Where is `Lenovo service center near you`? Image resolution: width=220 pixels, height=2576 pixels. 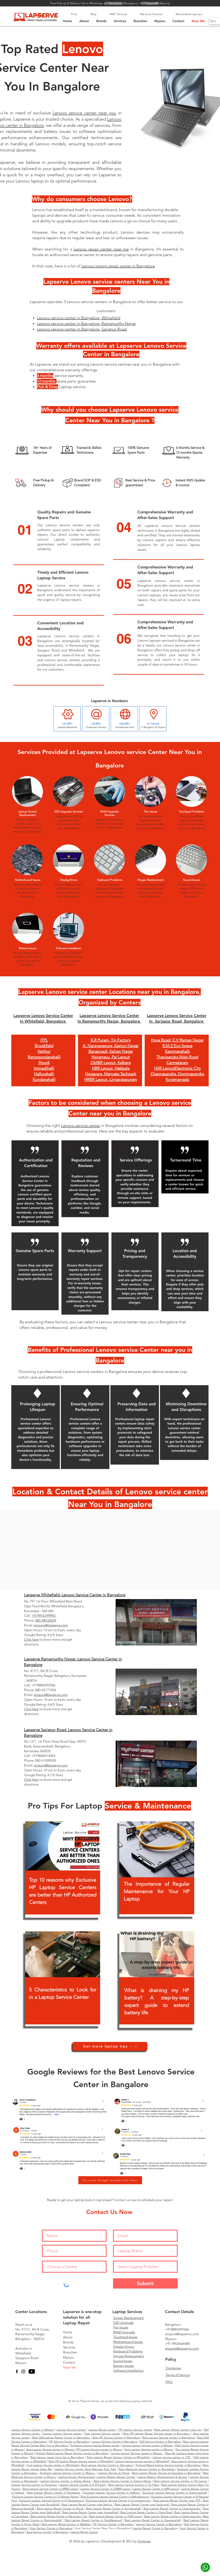
Lenovo service center near you is located at coordinates (84, 113).